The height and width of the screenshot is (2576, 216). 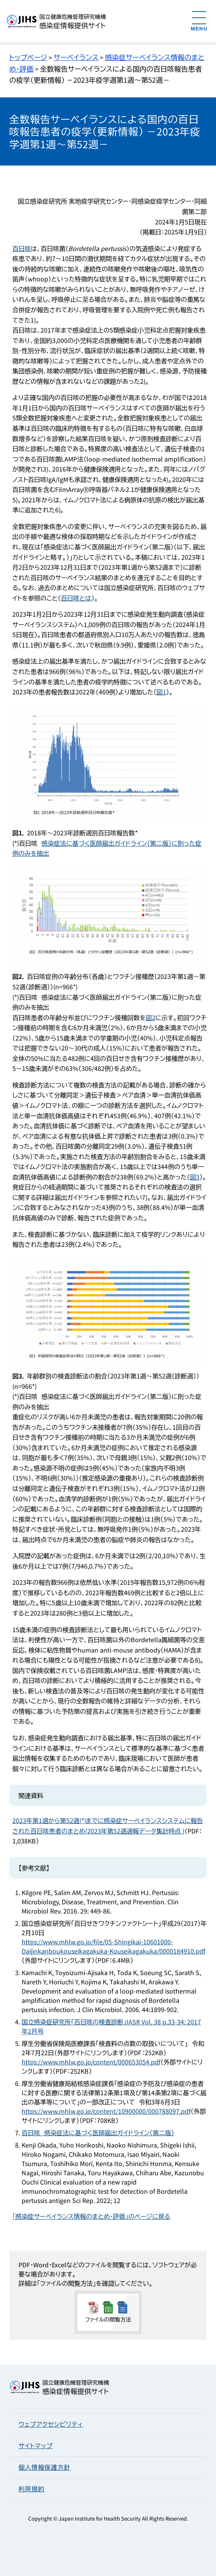 I want to click on 図2, so click(x=150, y=1017).